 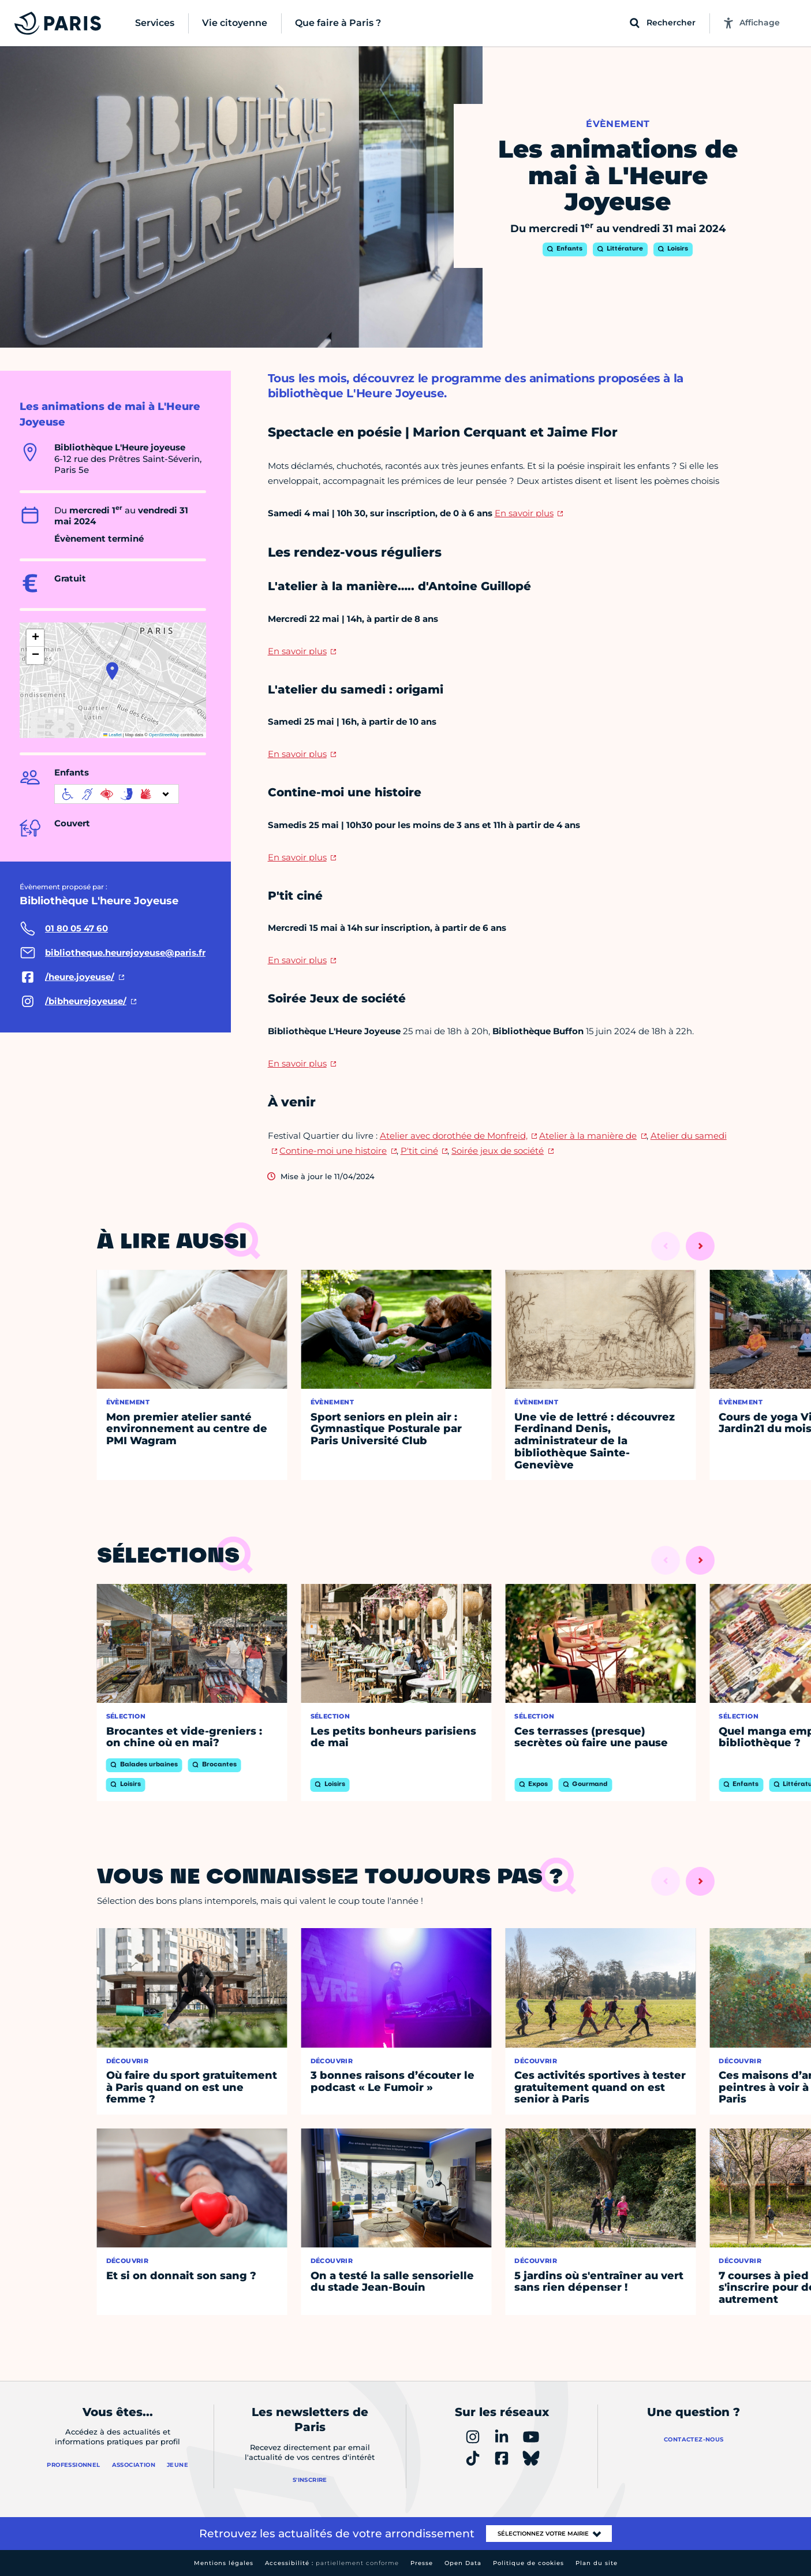 I want to click on OpenStreetMap, so click(x=164, y=734).